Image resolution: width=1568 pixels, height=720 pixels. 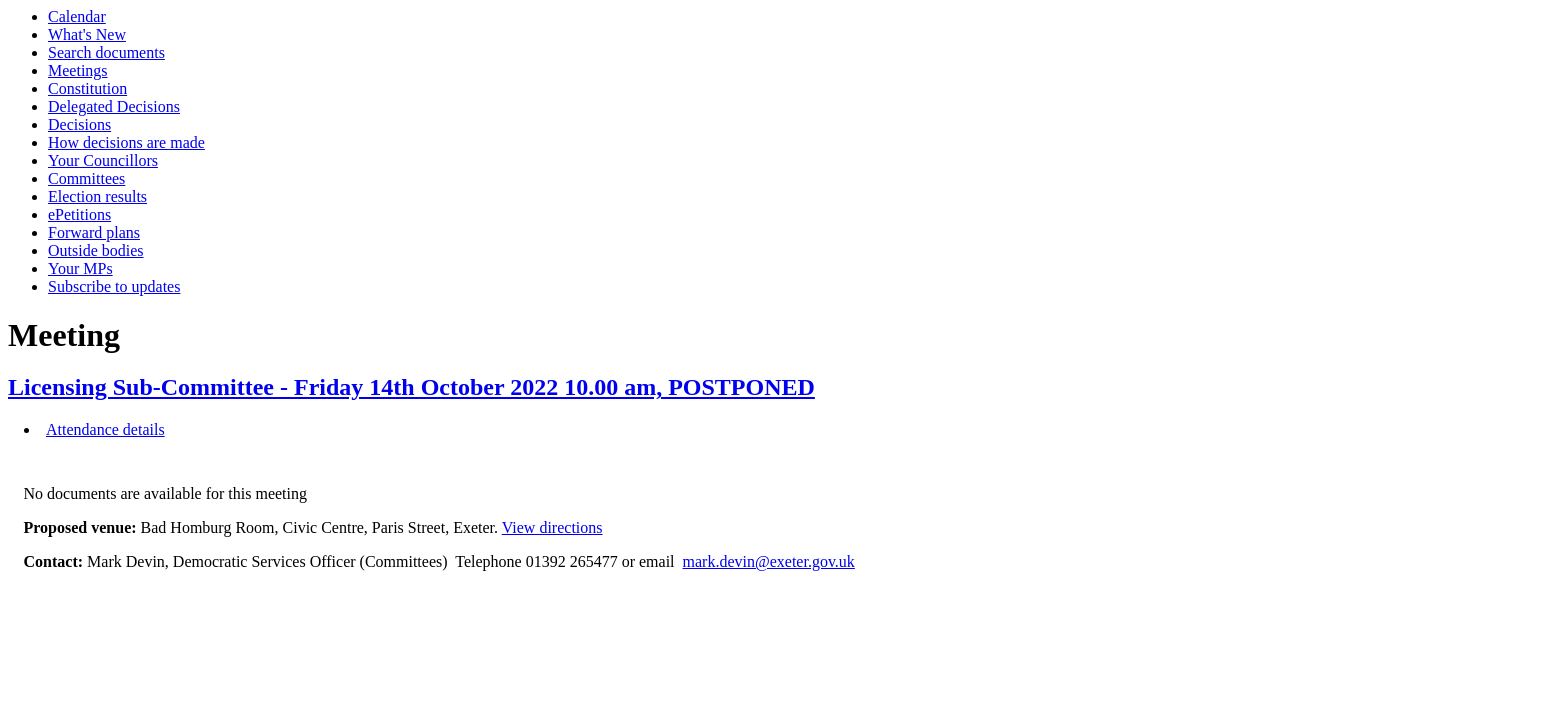 What do you see at coordinates (87, 88) in the screenshot?
I see `Constitution` at bounding box center [87, 88].